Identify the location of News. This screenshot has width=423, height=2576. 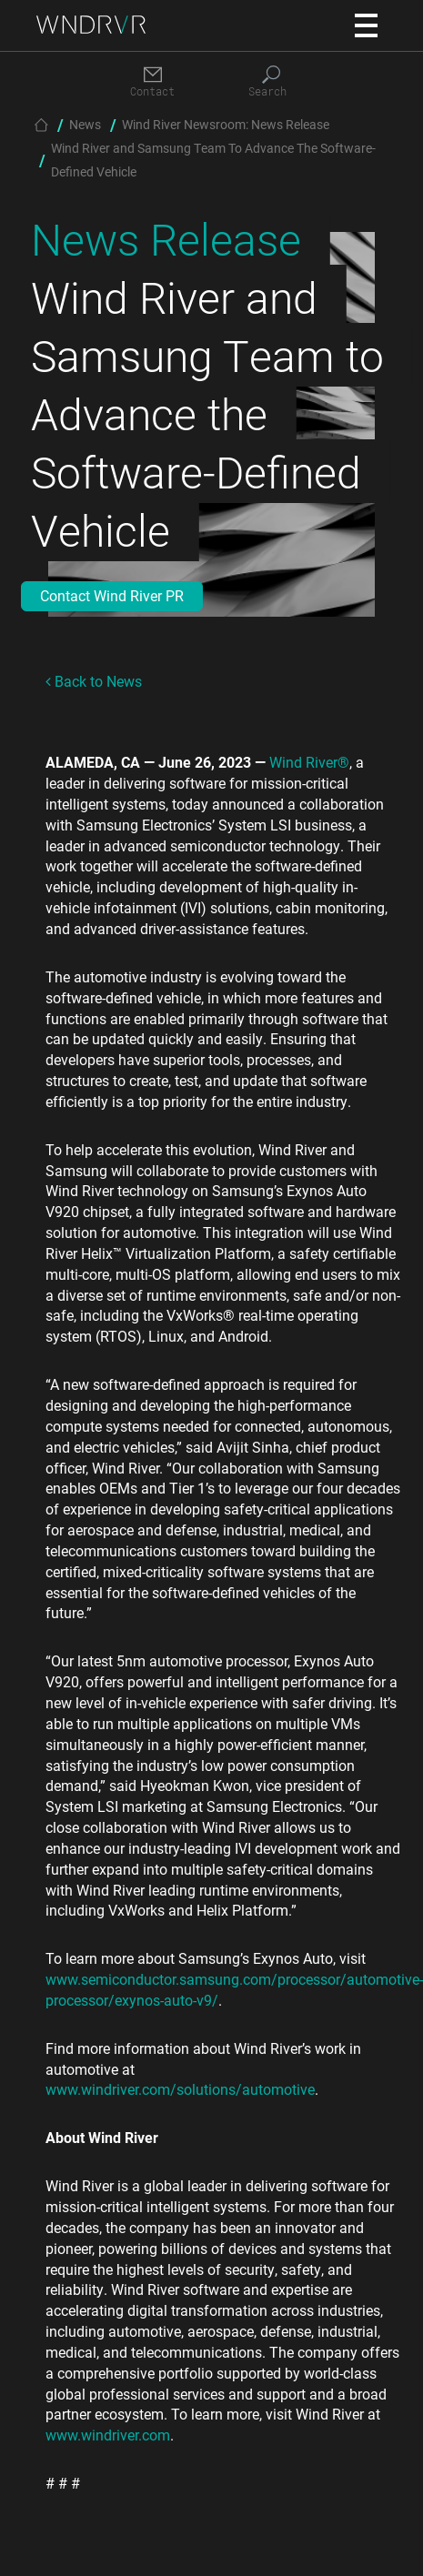
(85, 124).